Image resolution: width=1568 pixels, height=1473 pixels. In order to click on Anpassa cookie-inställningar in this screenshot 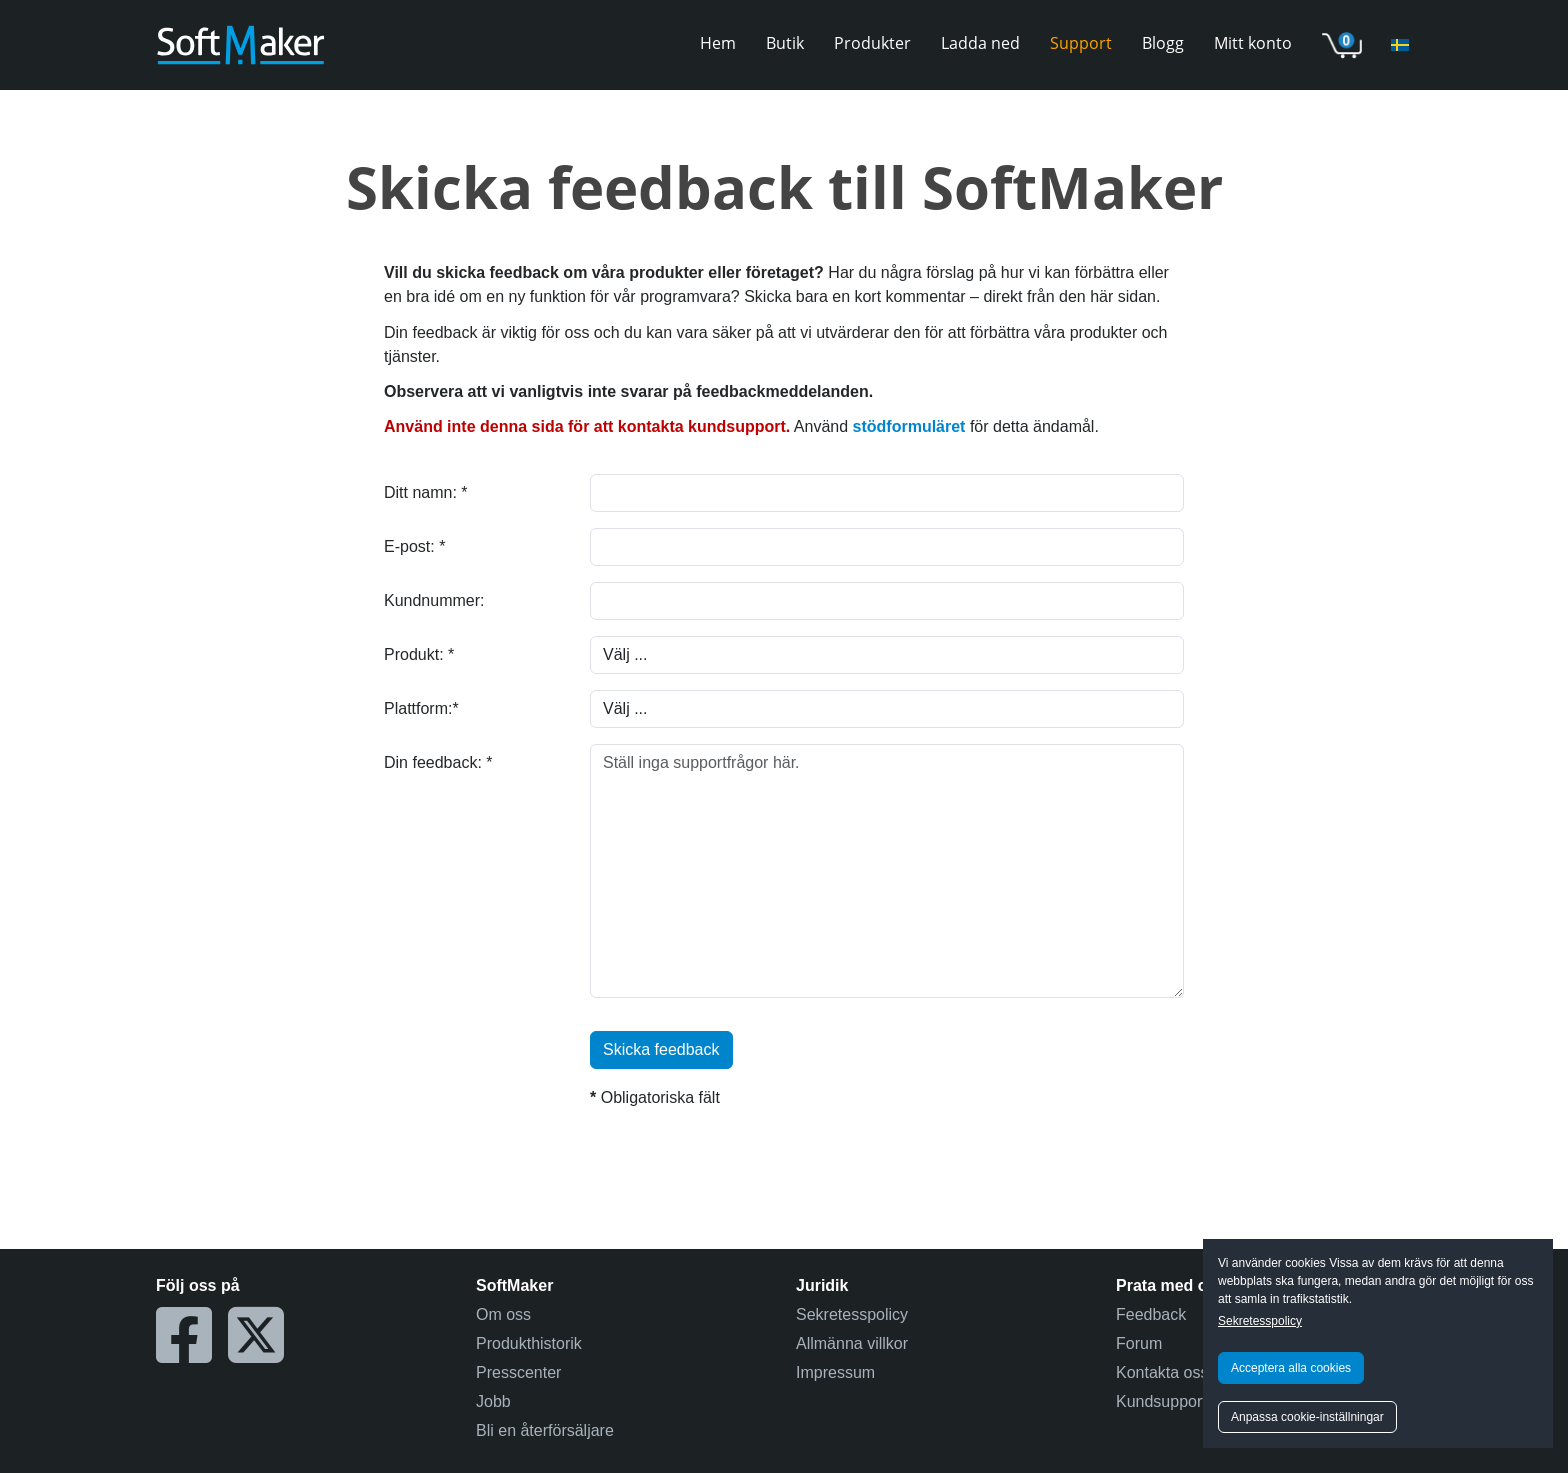, I will do `click(1307, 1417)`.